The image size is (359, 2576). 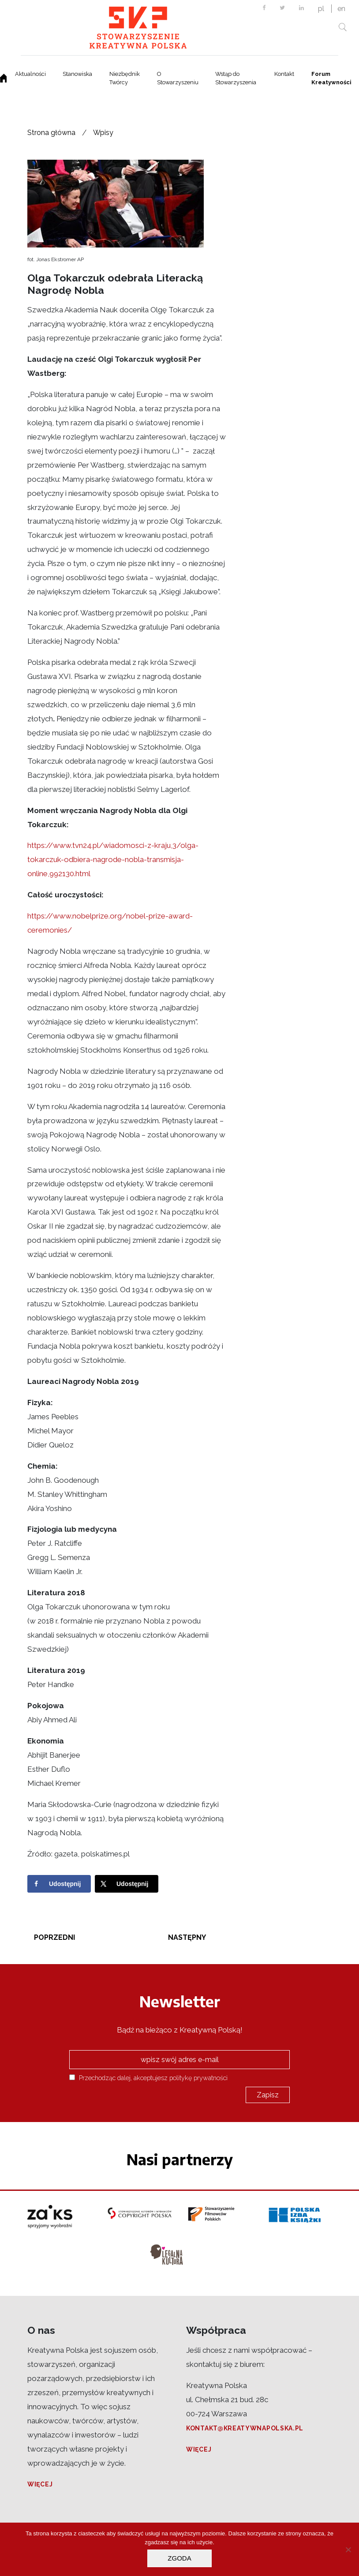 What do you see at coordinates (341, 8) in the screenshot?
I see `en` at bounding box center [341, 8].